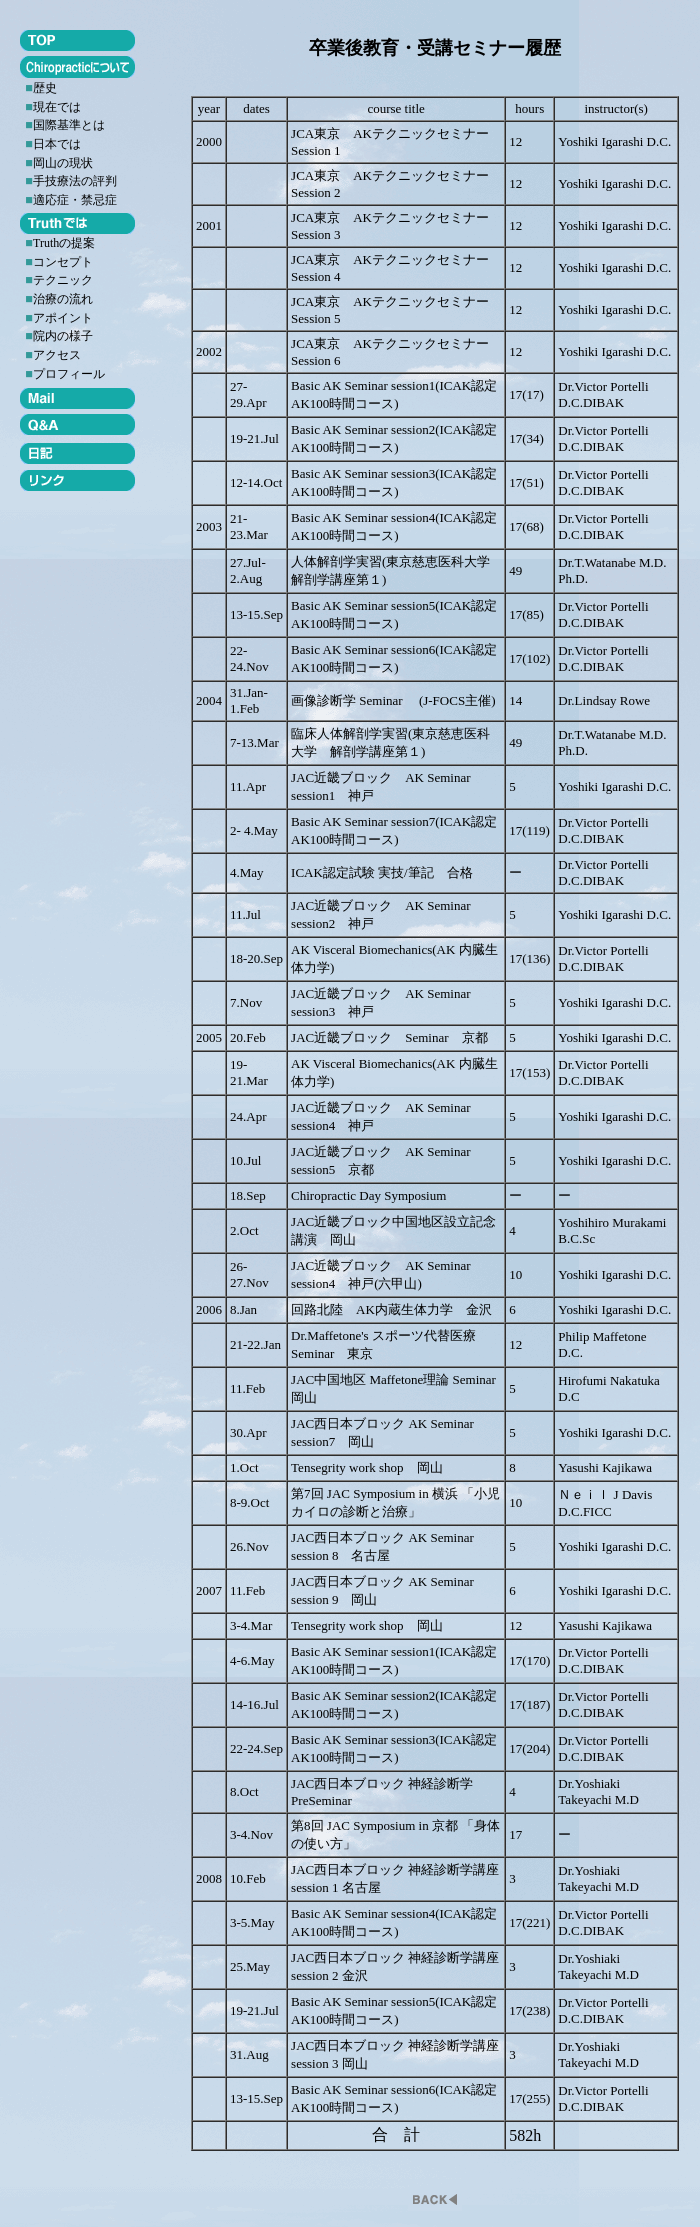 The height and width of the screenshot is (2227, 700). I want to click on 院内の様子, so click(63, 336).